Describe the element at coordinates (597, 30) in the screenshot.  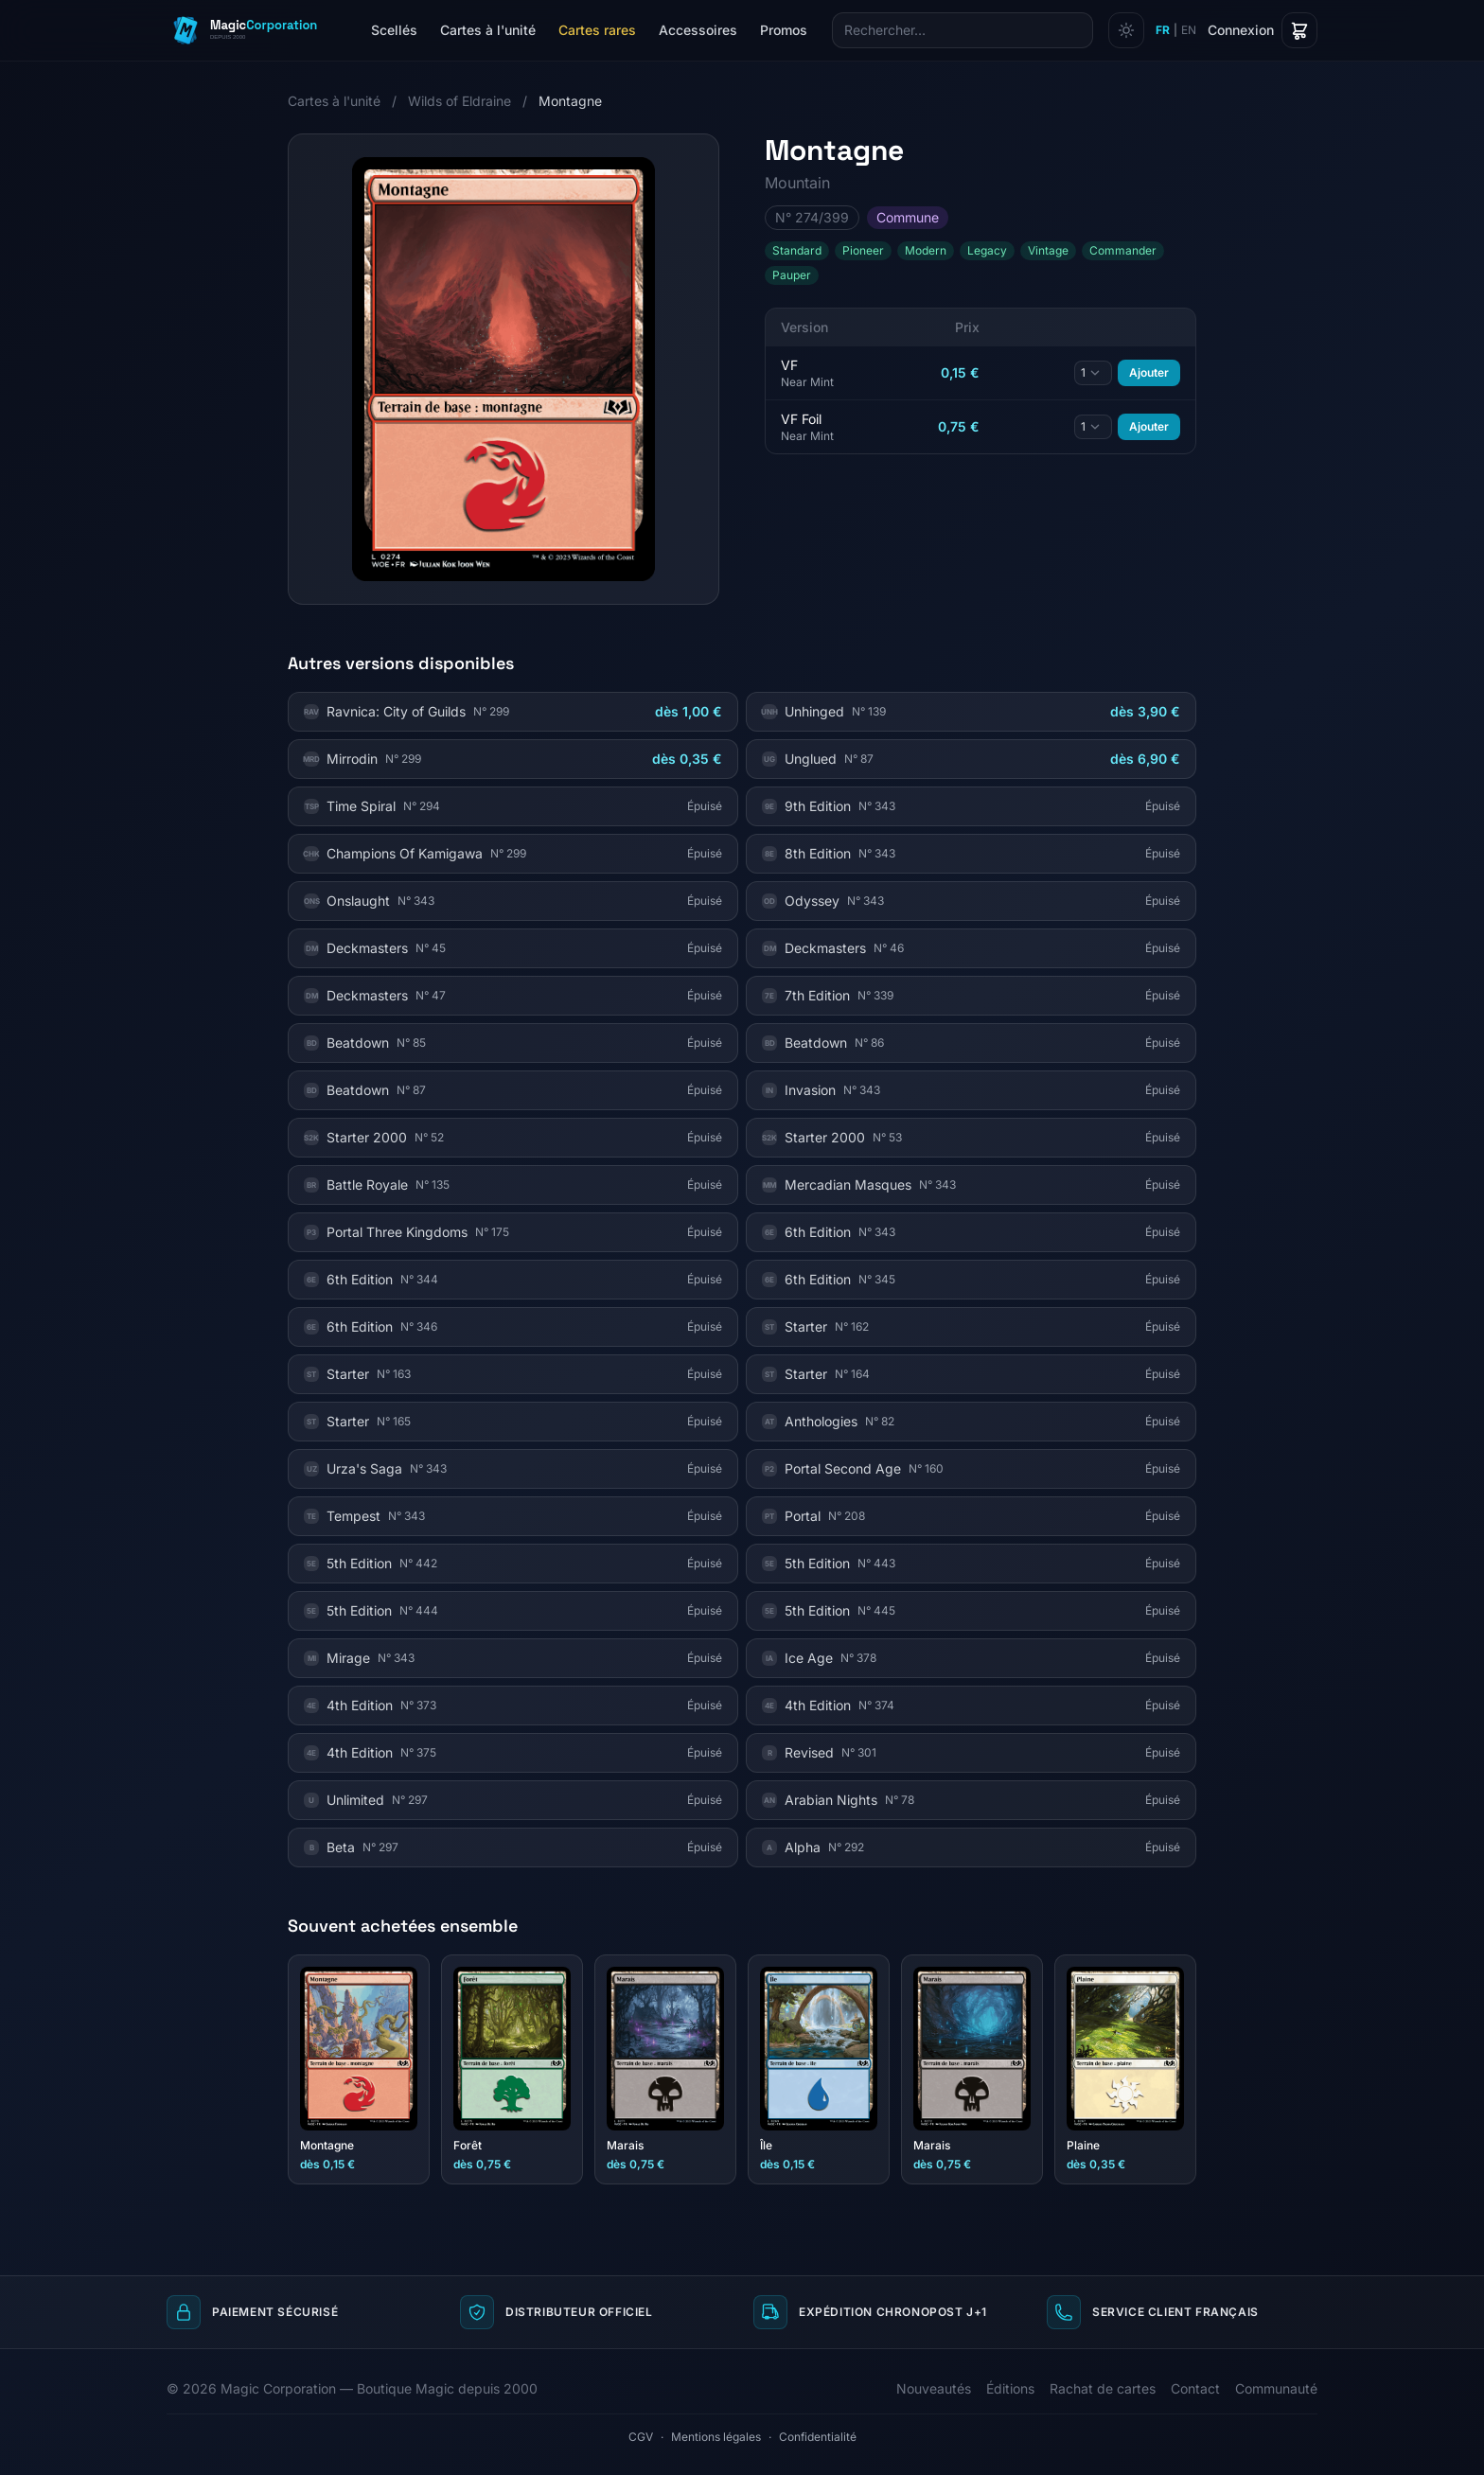
I see `Cartes rares` at that location.